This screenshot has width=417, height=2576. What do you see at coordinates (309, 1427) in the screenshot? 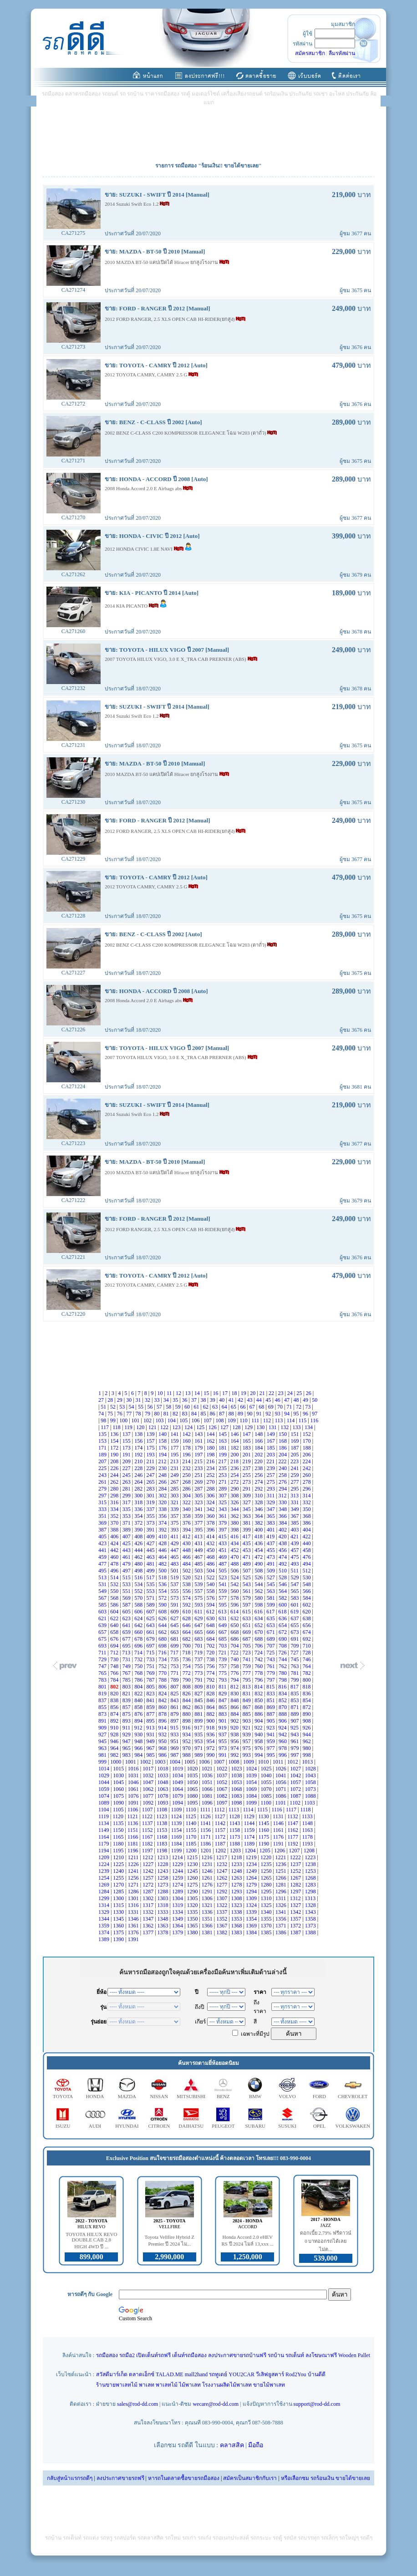
I see `134` at bounding box center [309, 1427].